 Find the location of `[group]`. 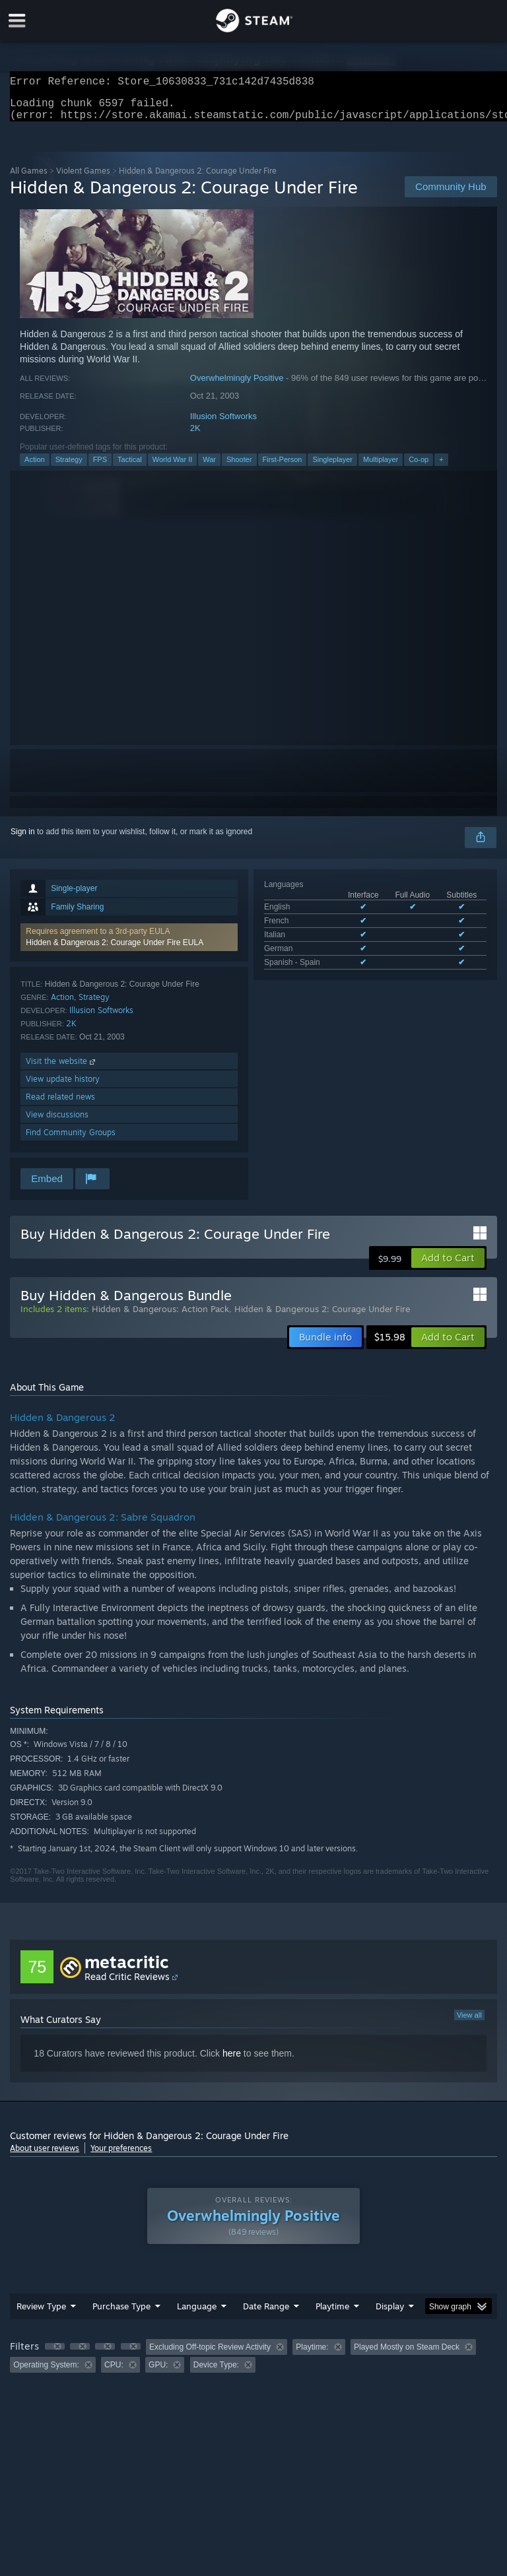

[group] is located at coordinates (253, 2364).